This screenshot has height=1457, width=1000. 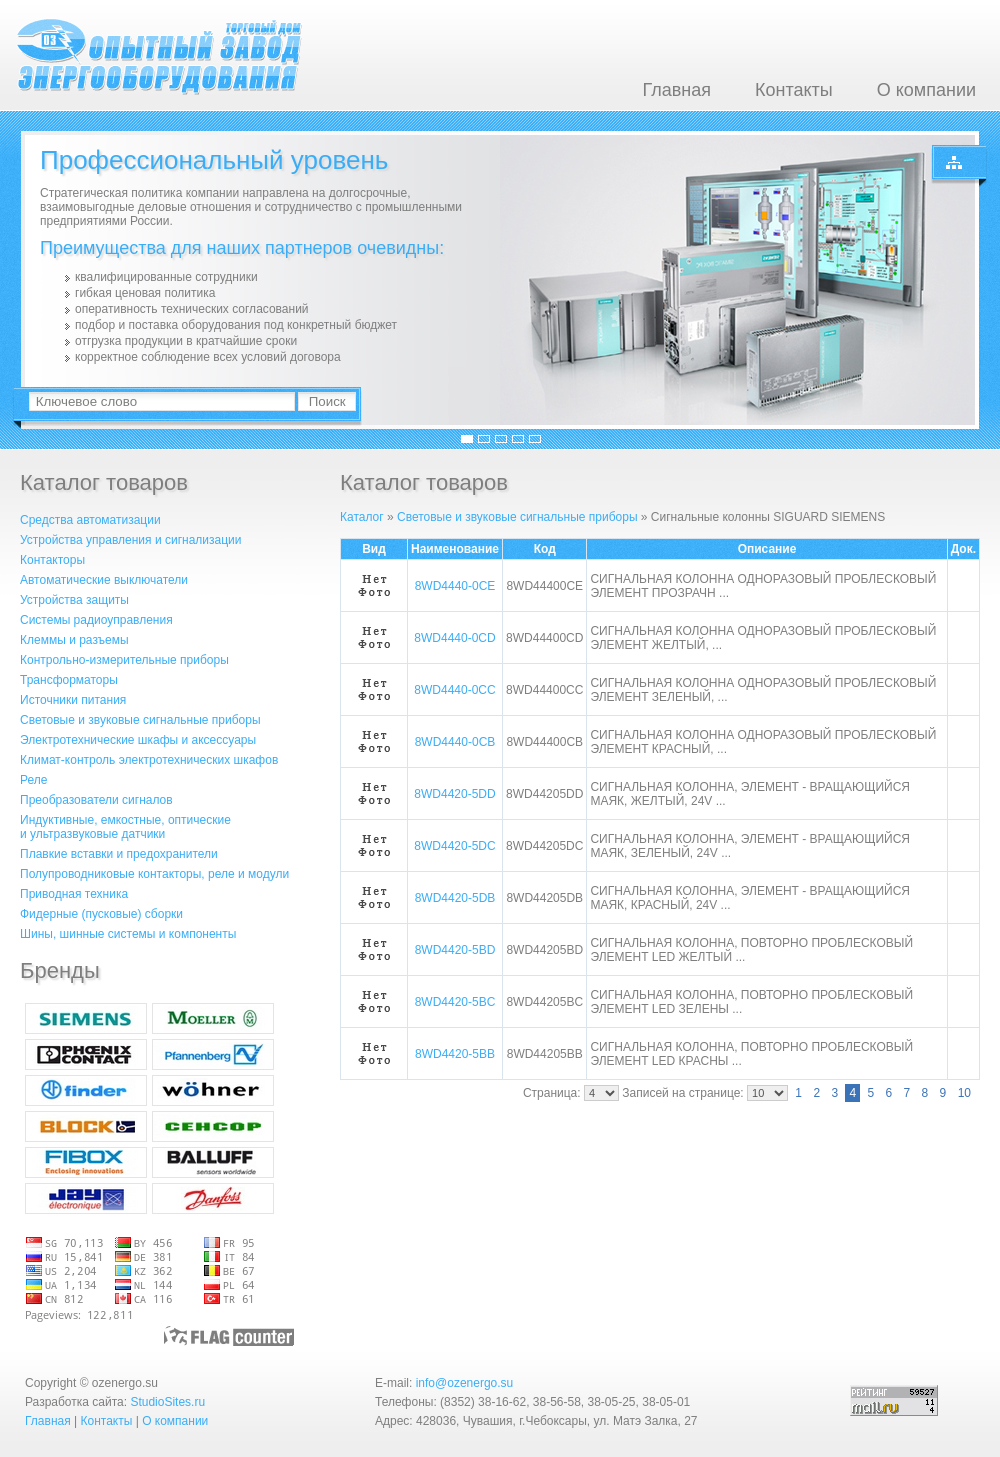 What do you see at coordinates (69, 680) in the screenshot?
I see `Трансформаторы` at bounding box center [69, 680].